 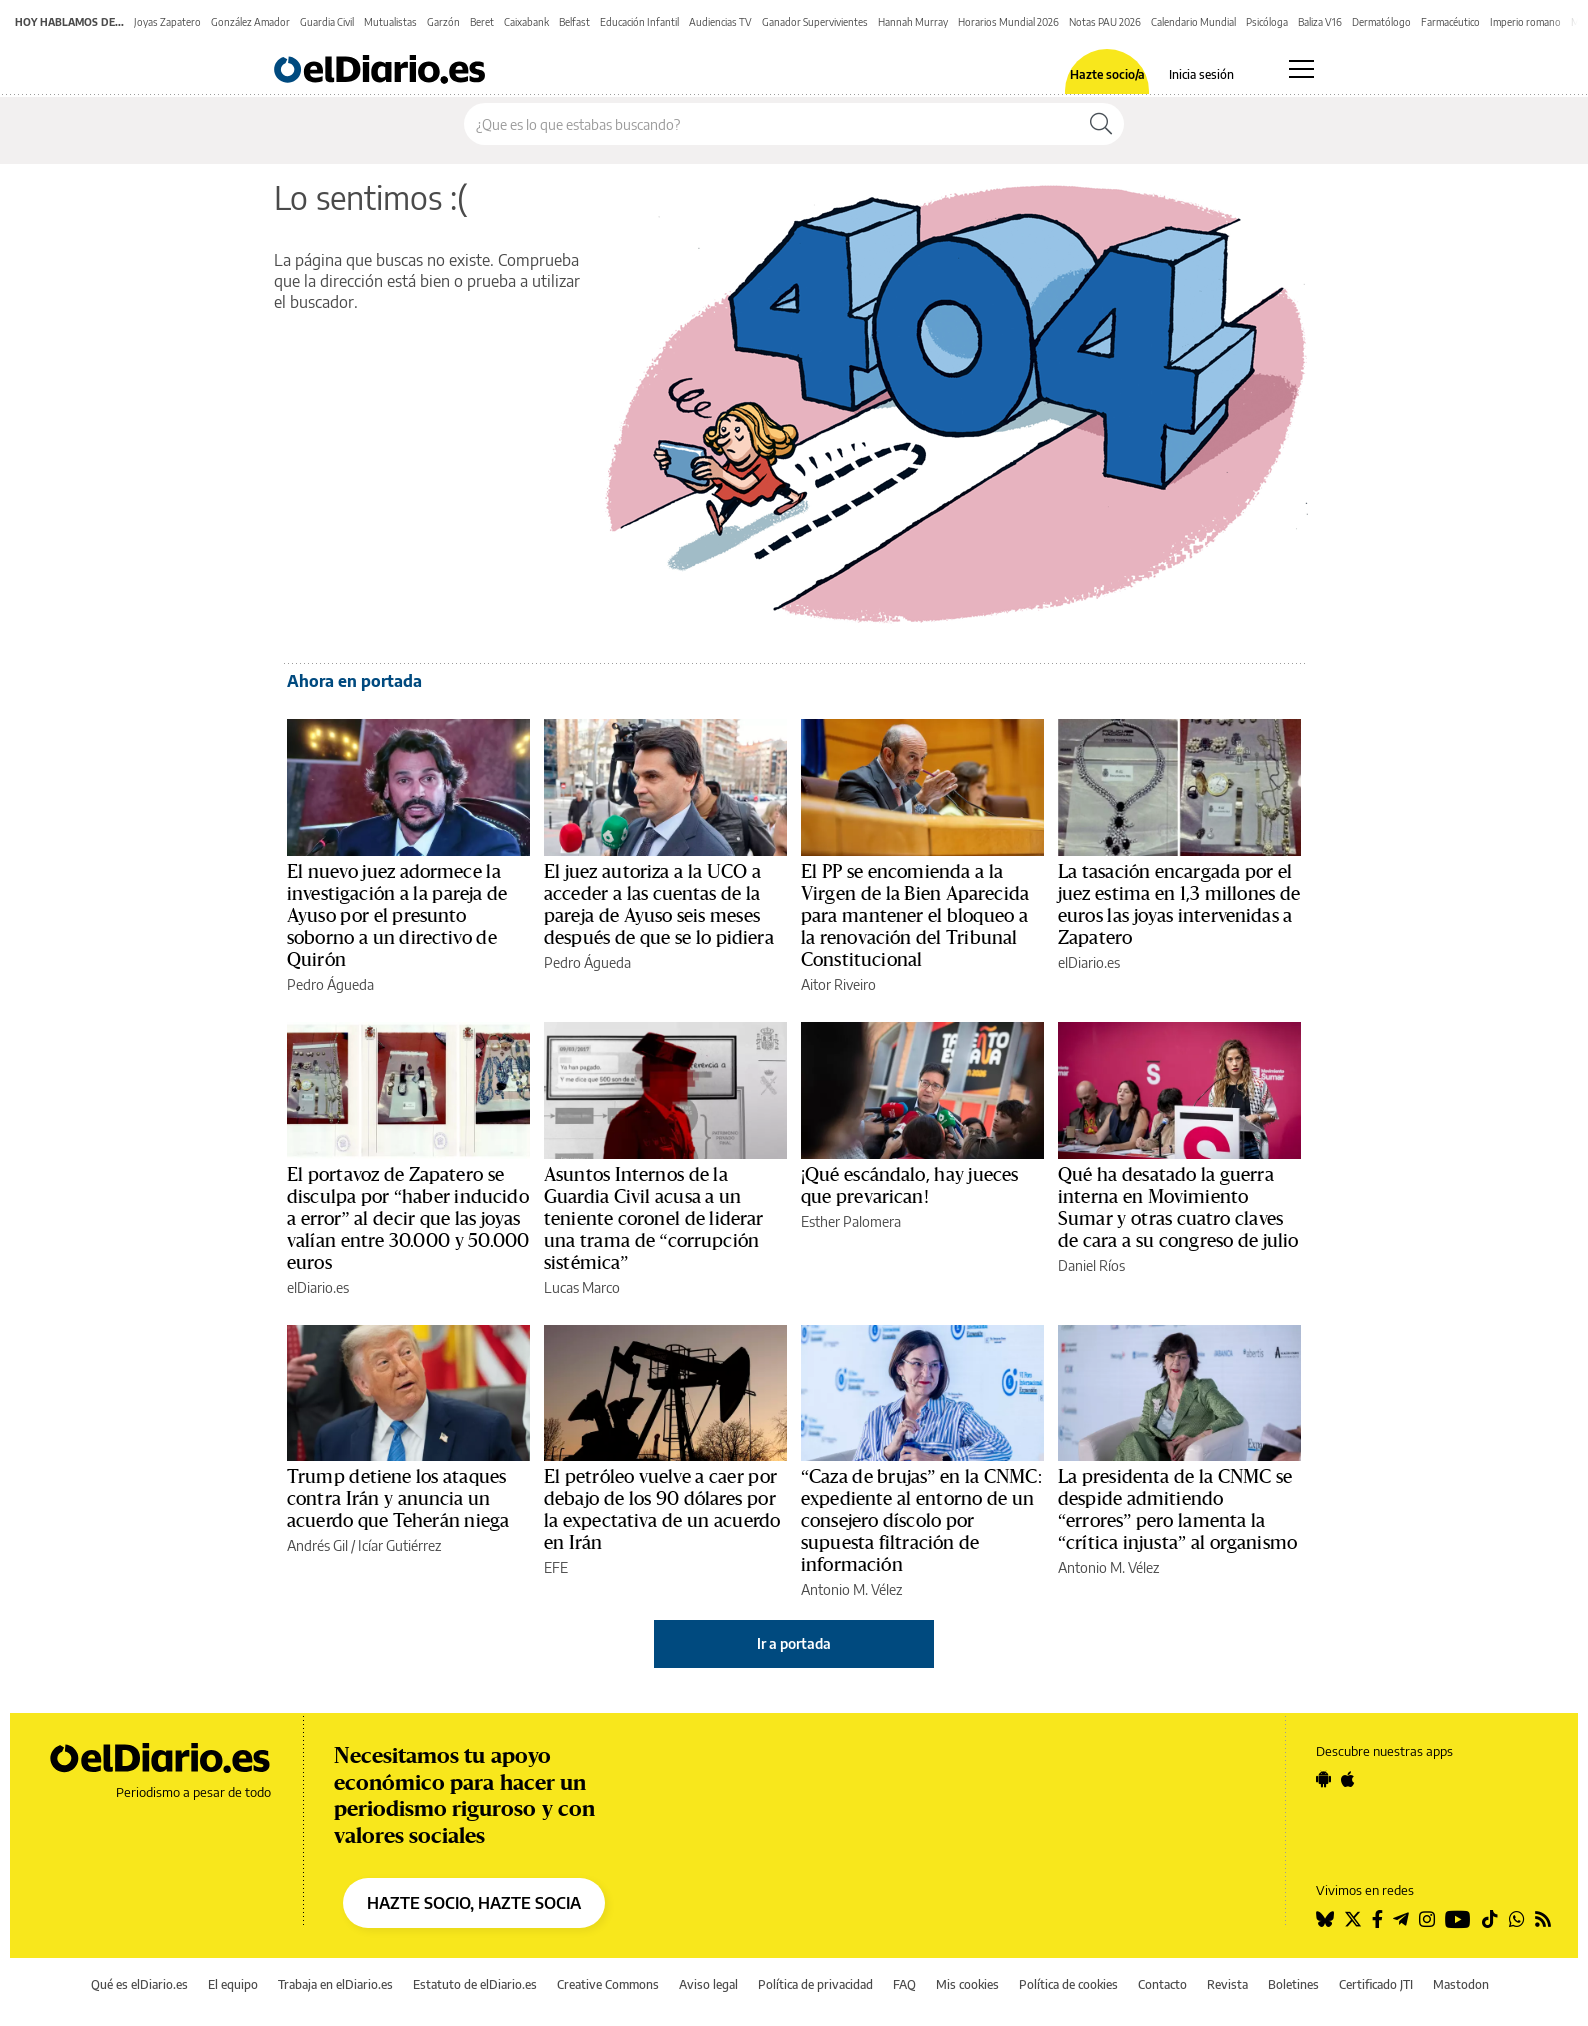 I want to click on “Caza de brujas” en la CNMC: expediente al entorno de un consejero díscolo por supuesta filtración de información, so click(x=921, y=1521).